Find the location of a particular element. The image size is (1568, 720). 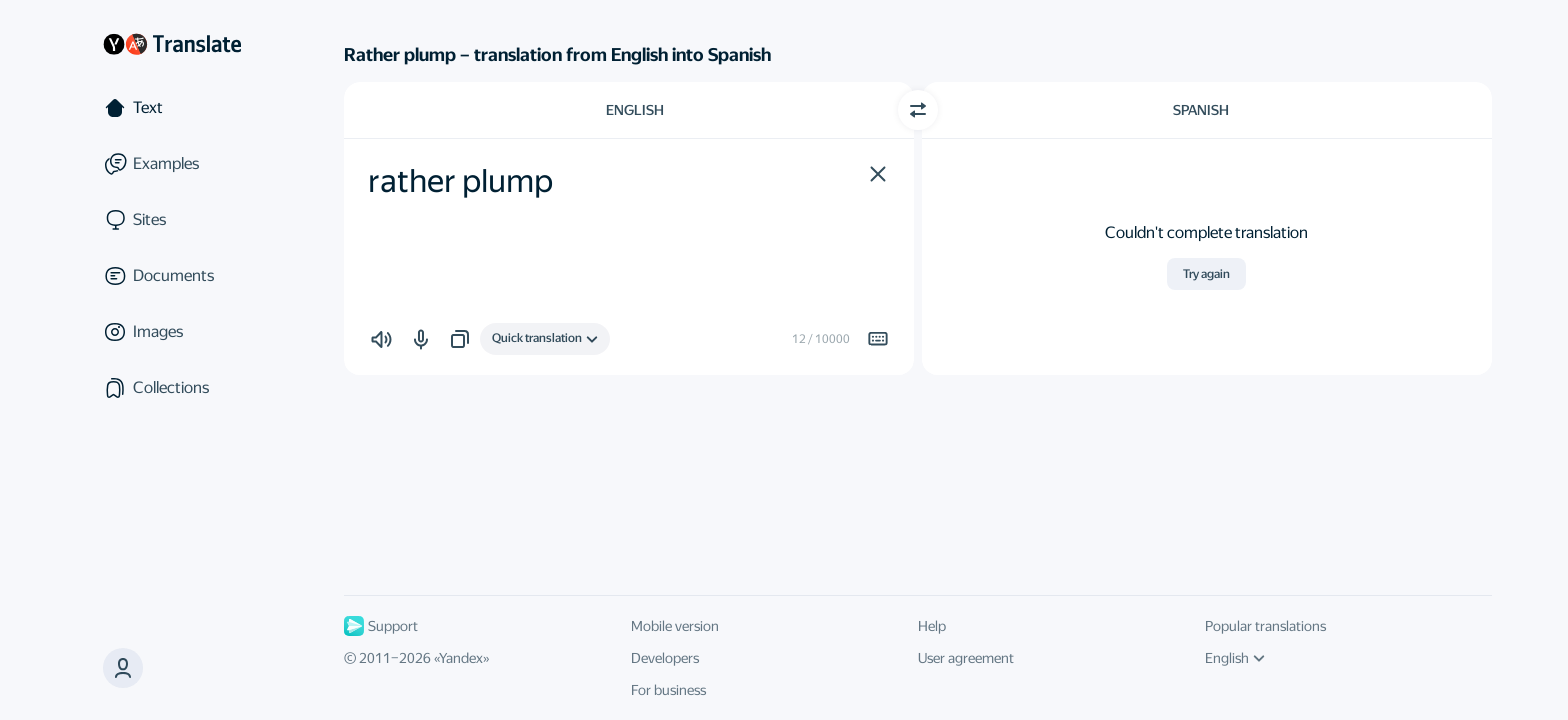

User agreement is located at coordinates (966, 658).